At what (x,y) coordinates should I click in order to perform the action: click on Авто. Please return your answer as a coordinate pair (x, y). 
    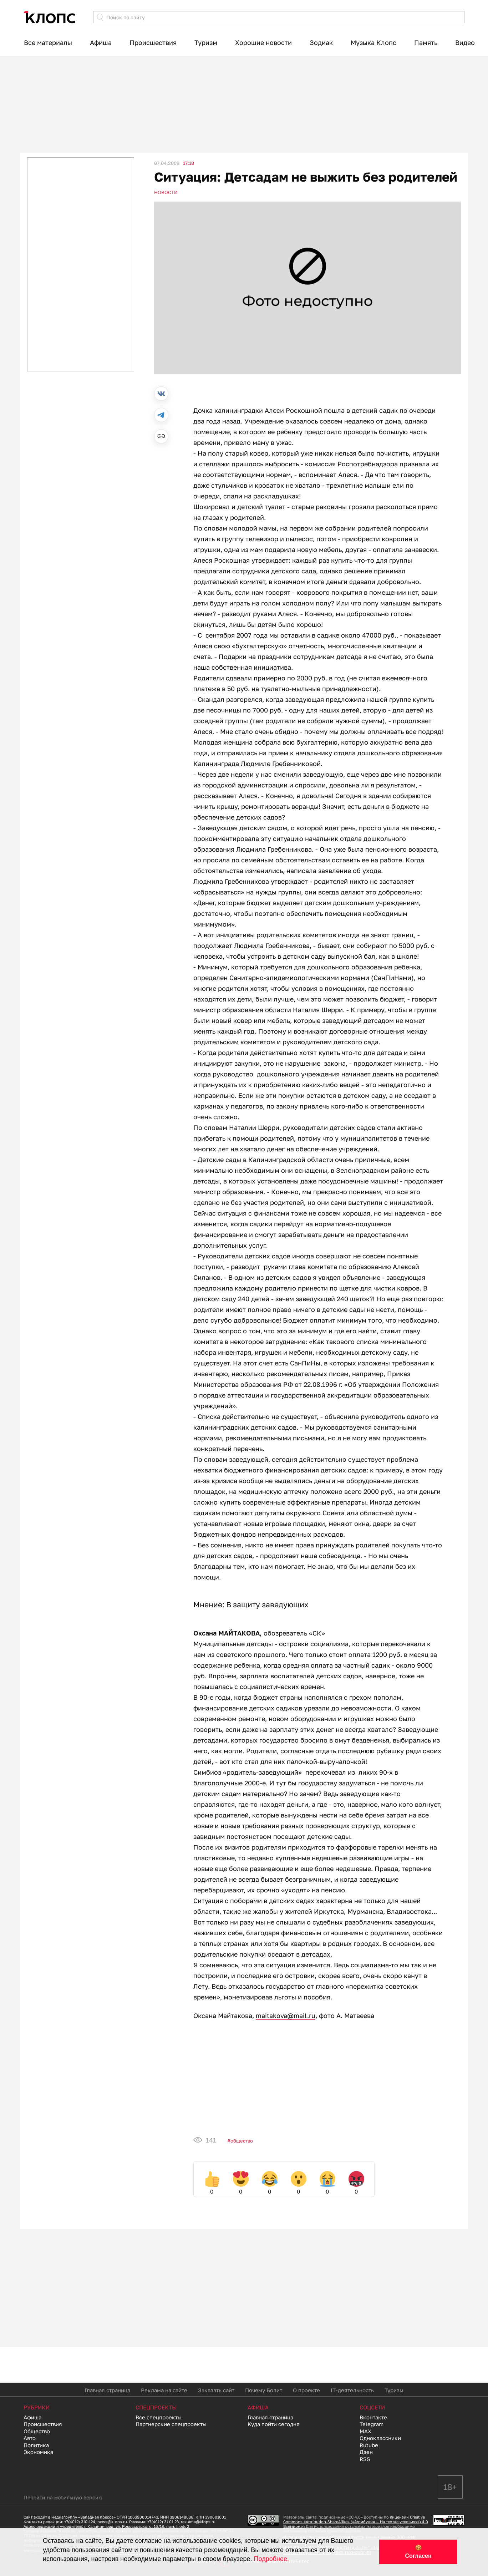
    Looking at the image, I should click on (30, 2438).